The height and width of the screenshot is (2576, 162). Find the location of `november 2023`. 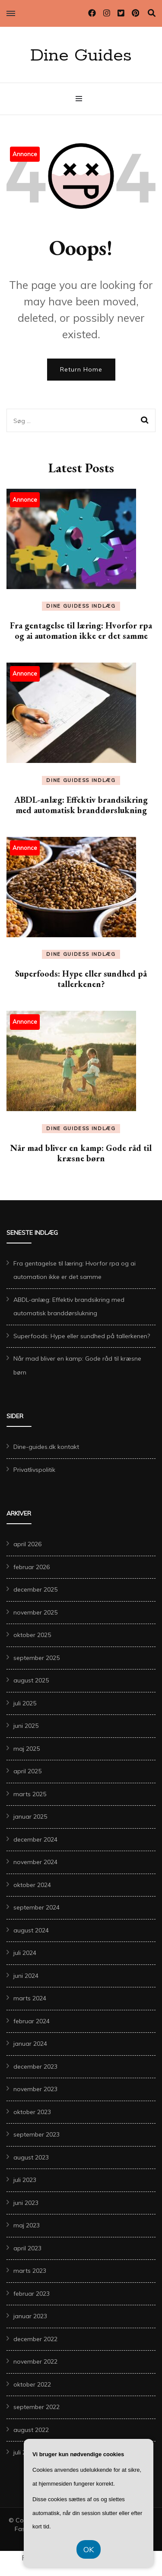

november 2023 is located at coordinates (35, 2089).